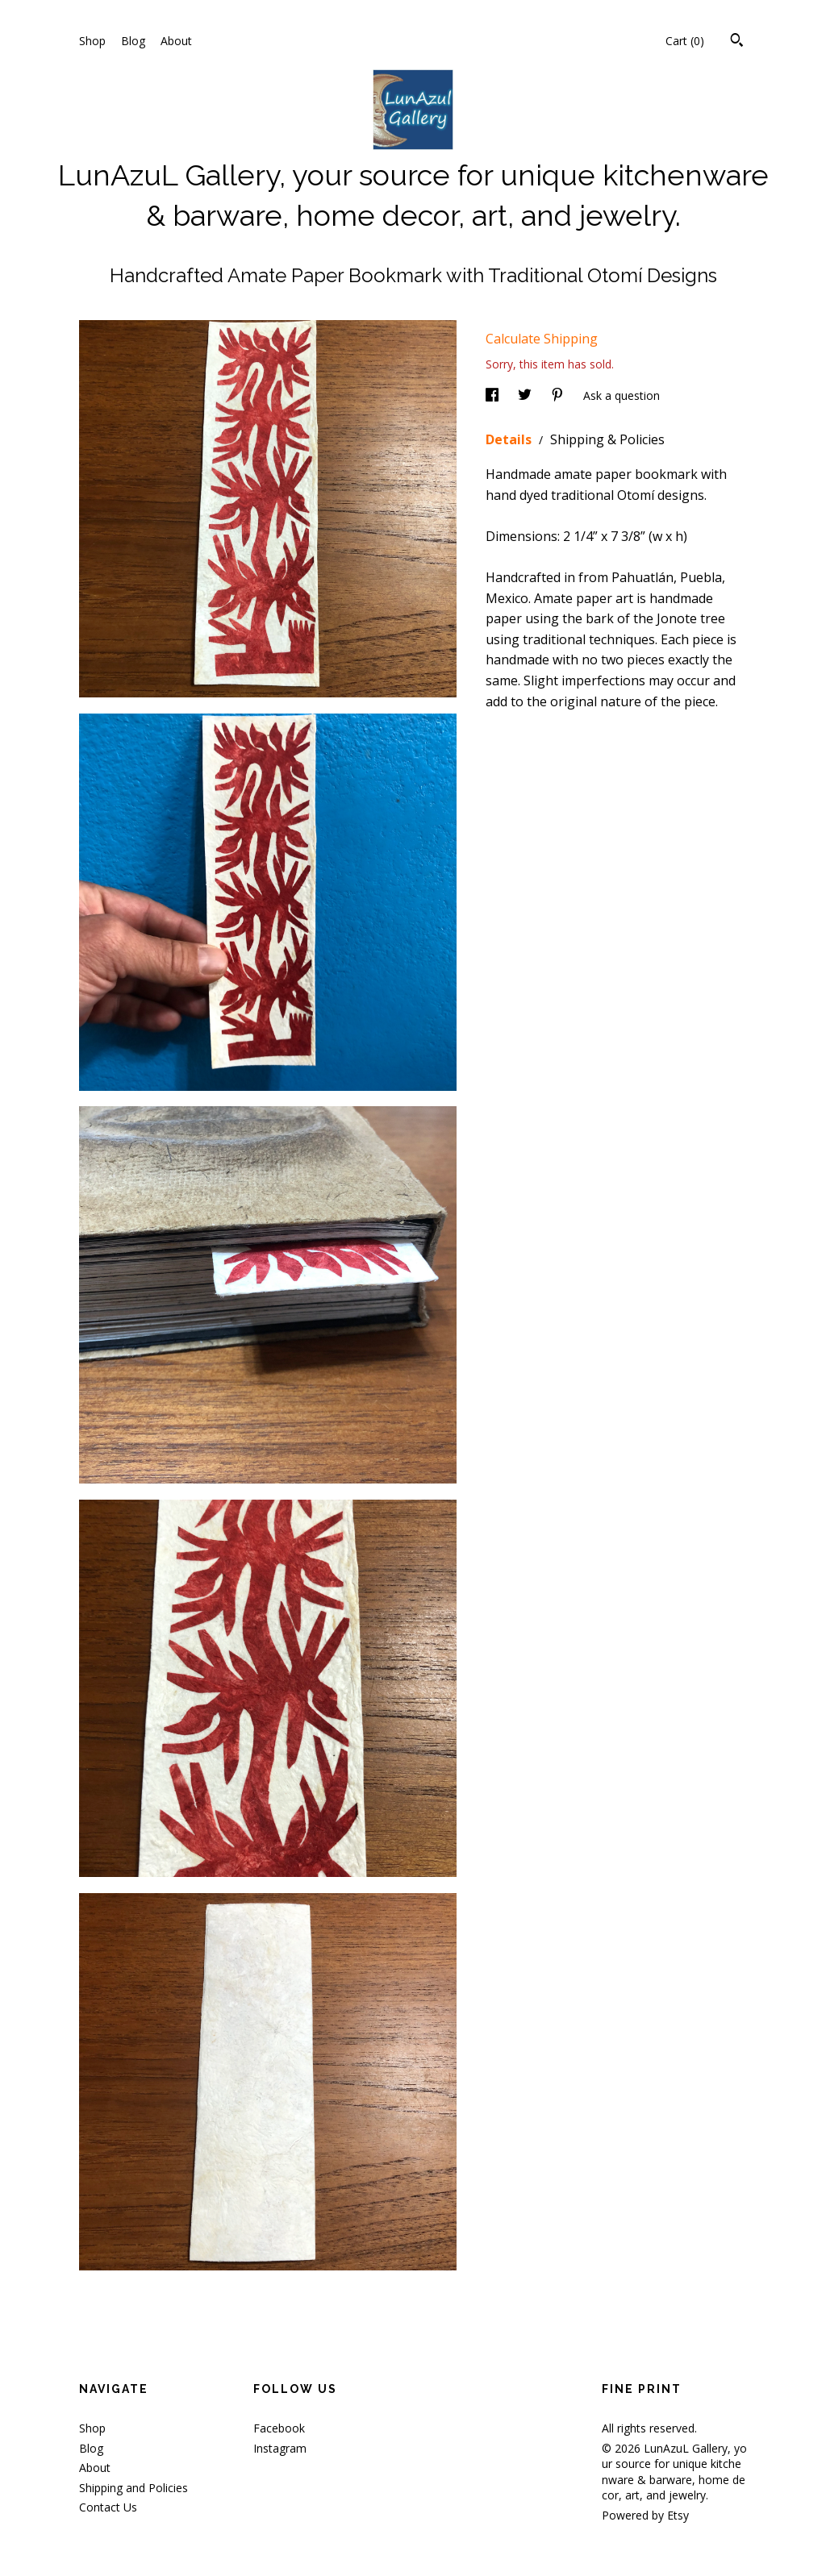 The image size is (826, 2576). Describe the element at coordinates (108, 2507) in the screenshot. I see `Contact Us` at that location.